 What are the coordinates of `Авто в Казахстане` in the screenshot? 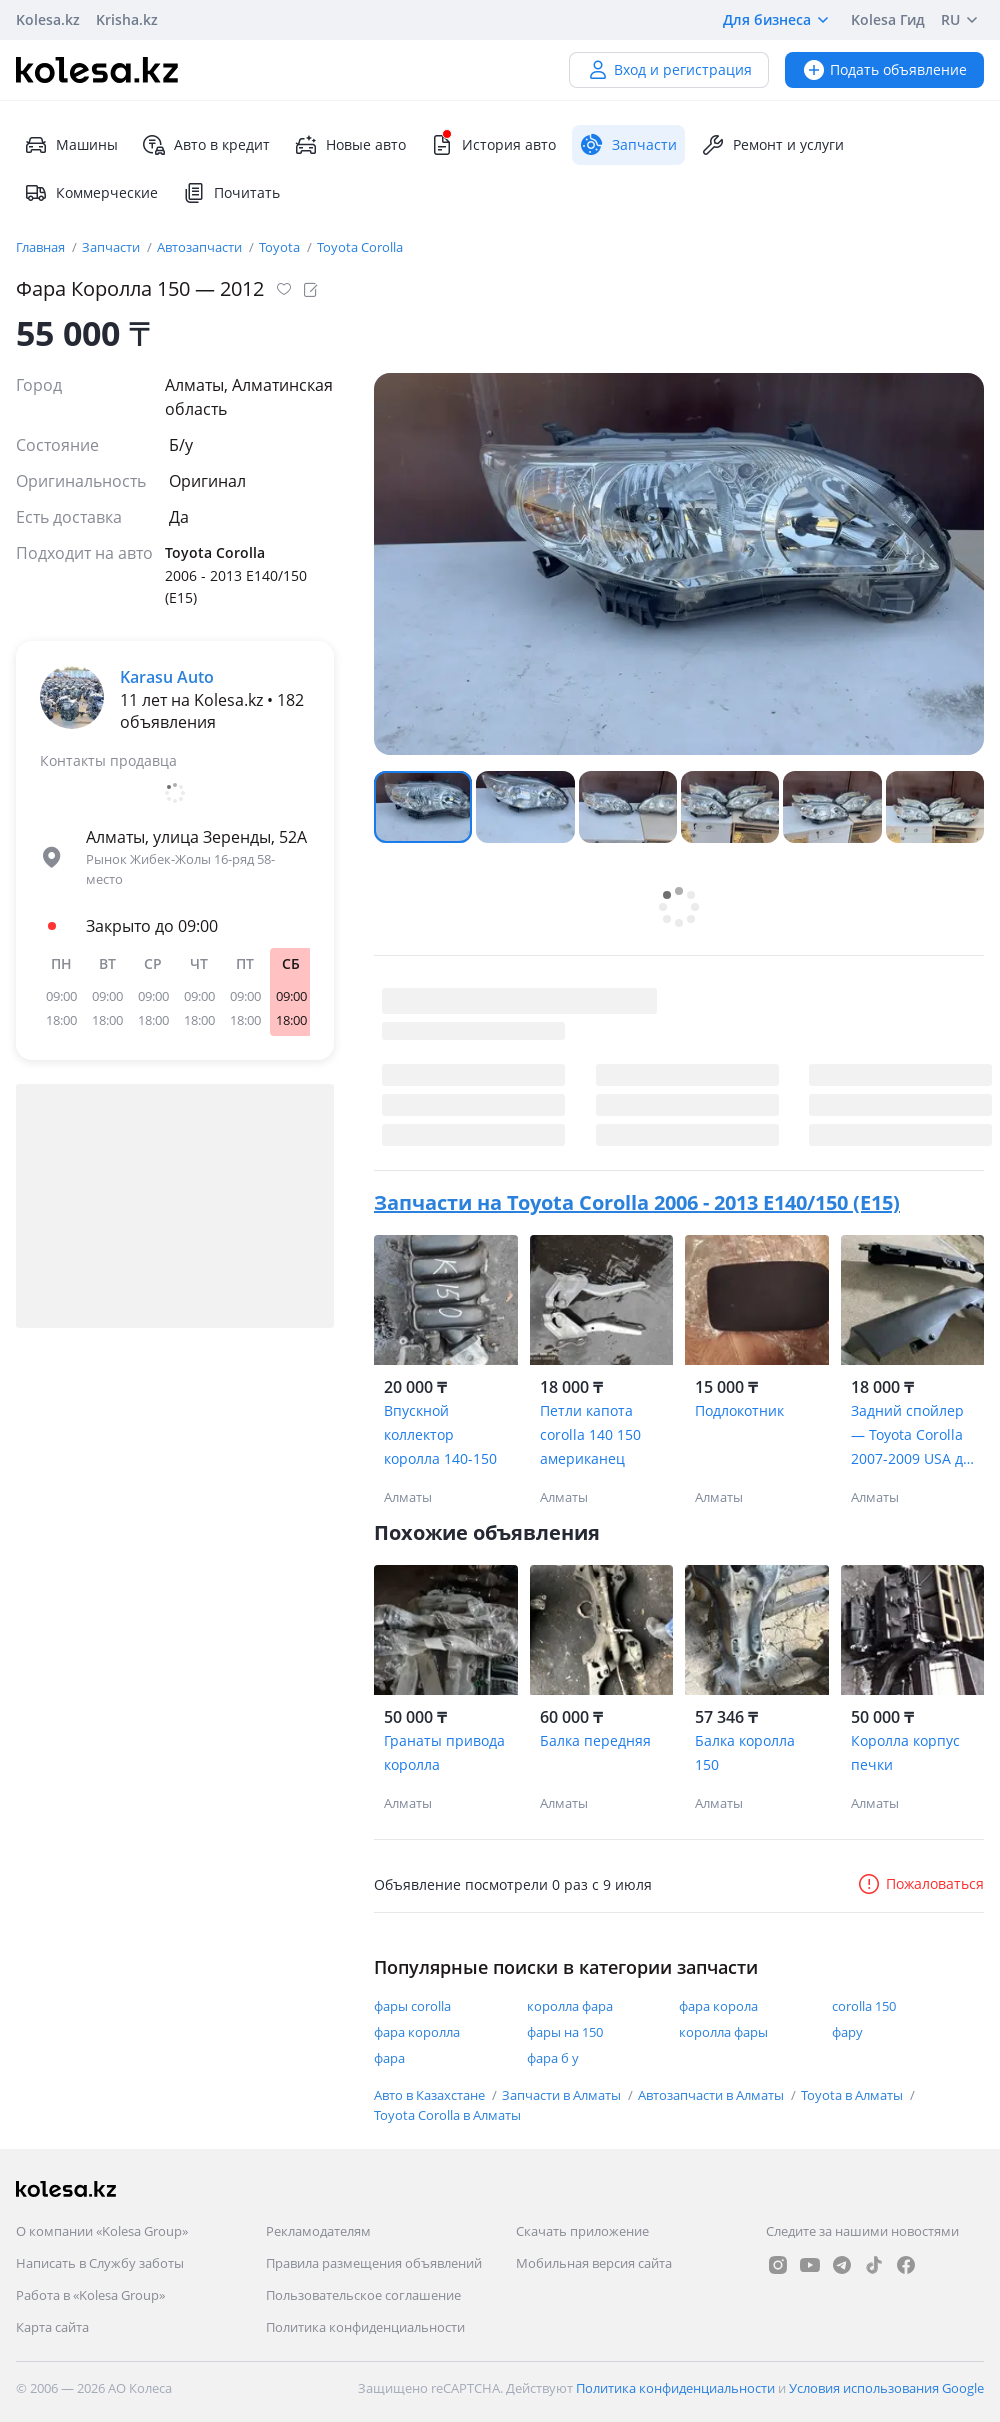 It's located at (431, 2095).